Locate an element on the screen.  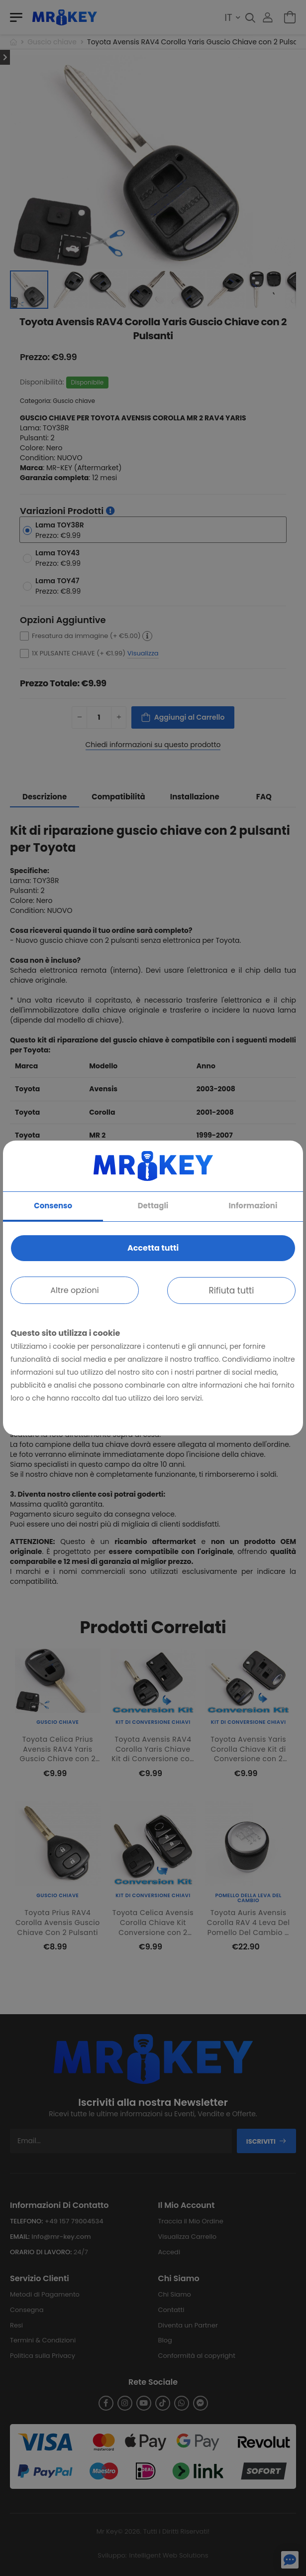
Accetta tutti is located at coordinates (153, 1248).